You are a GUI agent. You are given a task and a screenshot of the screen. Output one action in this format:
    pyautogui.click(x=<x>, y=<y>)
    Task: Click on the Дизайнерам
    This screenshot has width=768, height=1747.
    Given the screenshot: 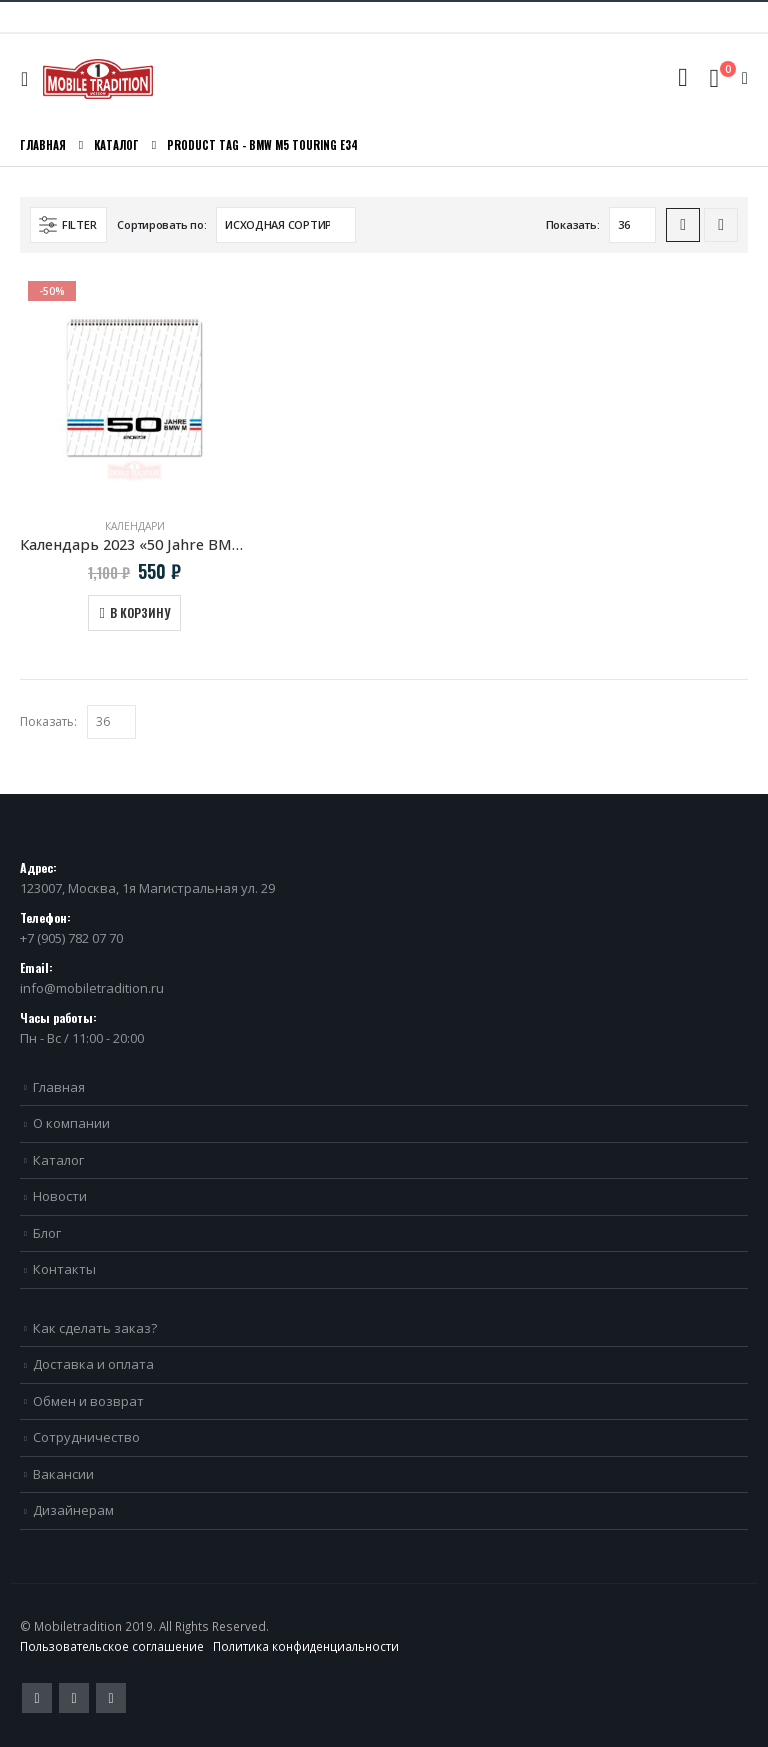 What is the action you would take?
    pyautogui.click(x=73, y=1510)
    